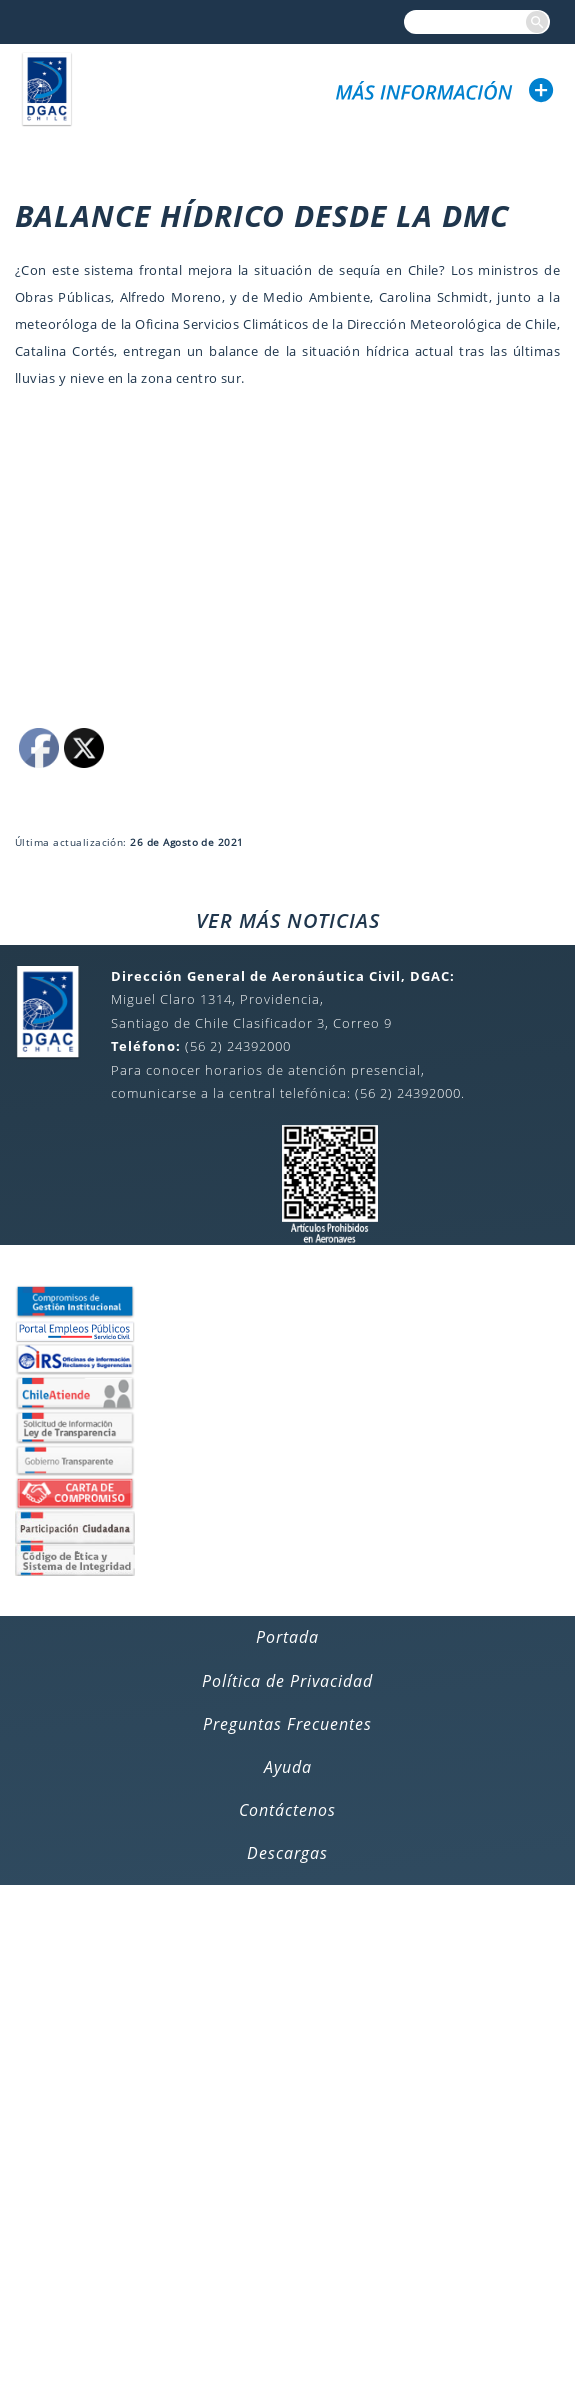 The height and width of the screenshot is (2386, 575). What do you see at coordinates (288, 920) in the screenshot?
I see `VER MÁS NOTICIAS` at bounding box center [288, 920].